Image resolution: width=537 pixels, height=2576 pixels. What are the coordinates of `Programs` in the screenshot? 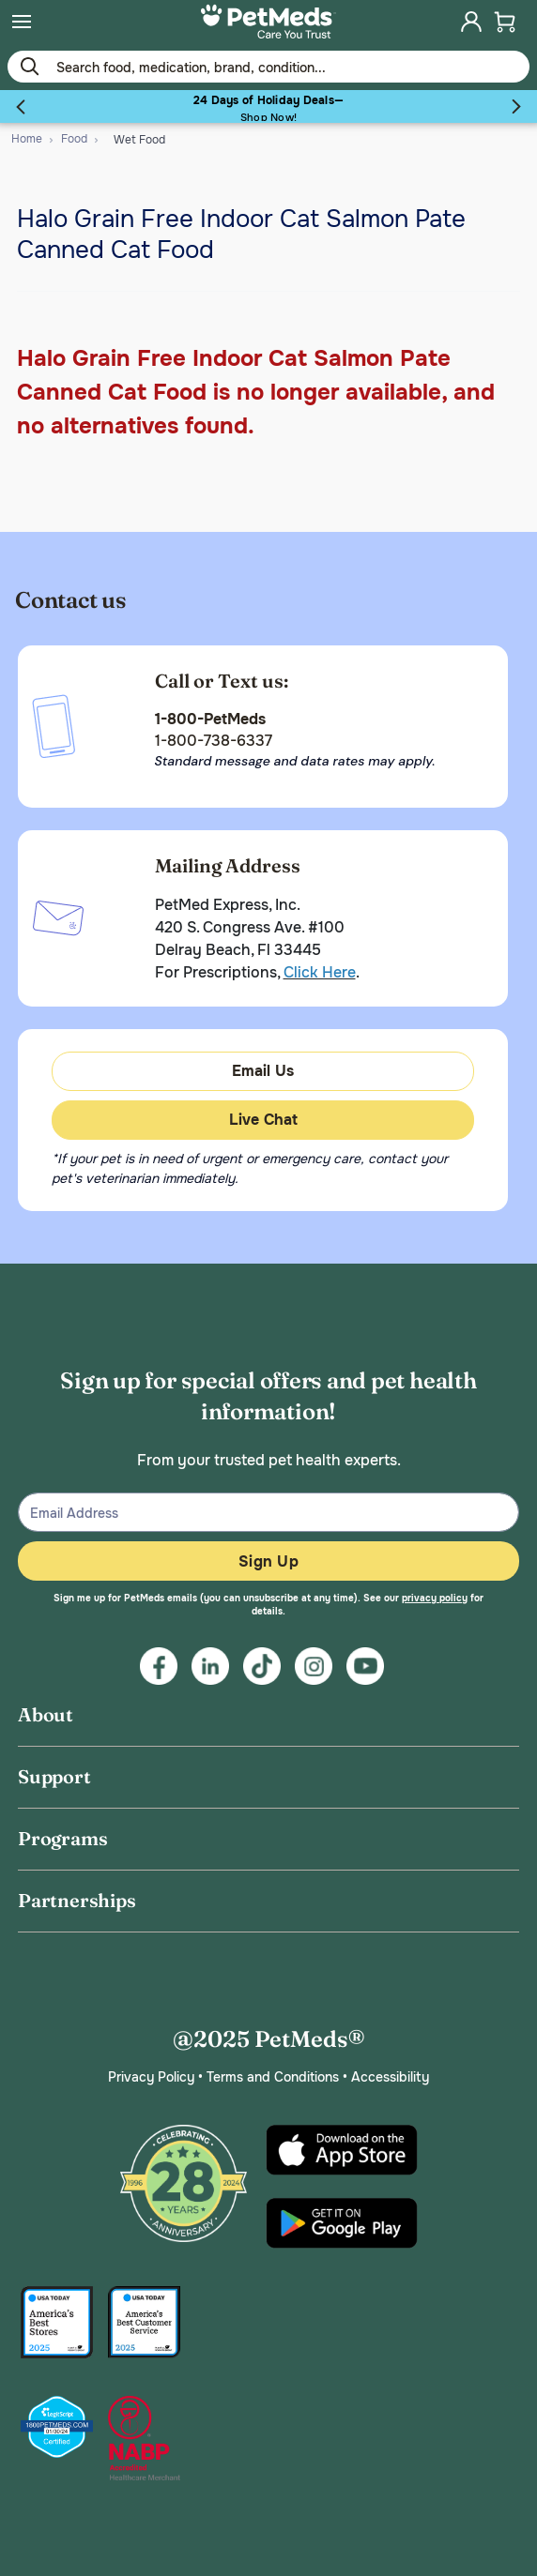 It's located at (62, 1838).